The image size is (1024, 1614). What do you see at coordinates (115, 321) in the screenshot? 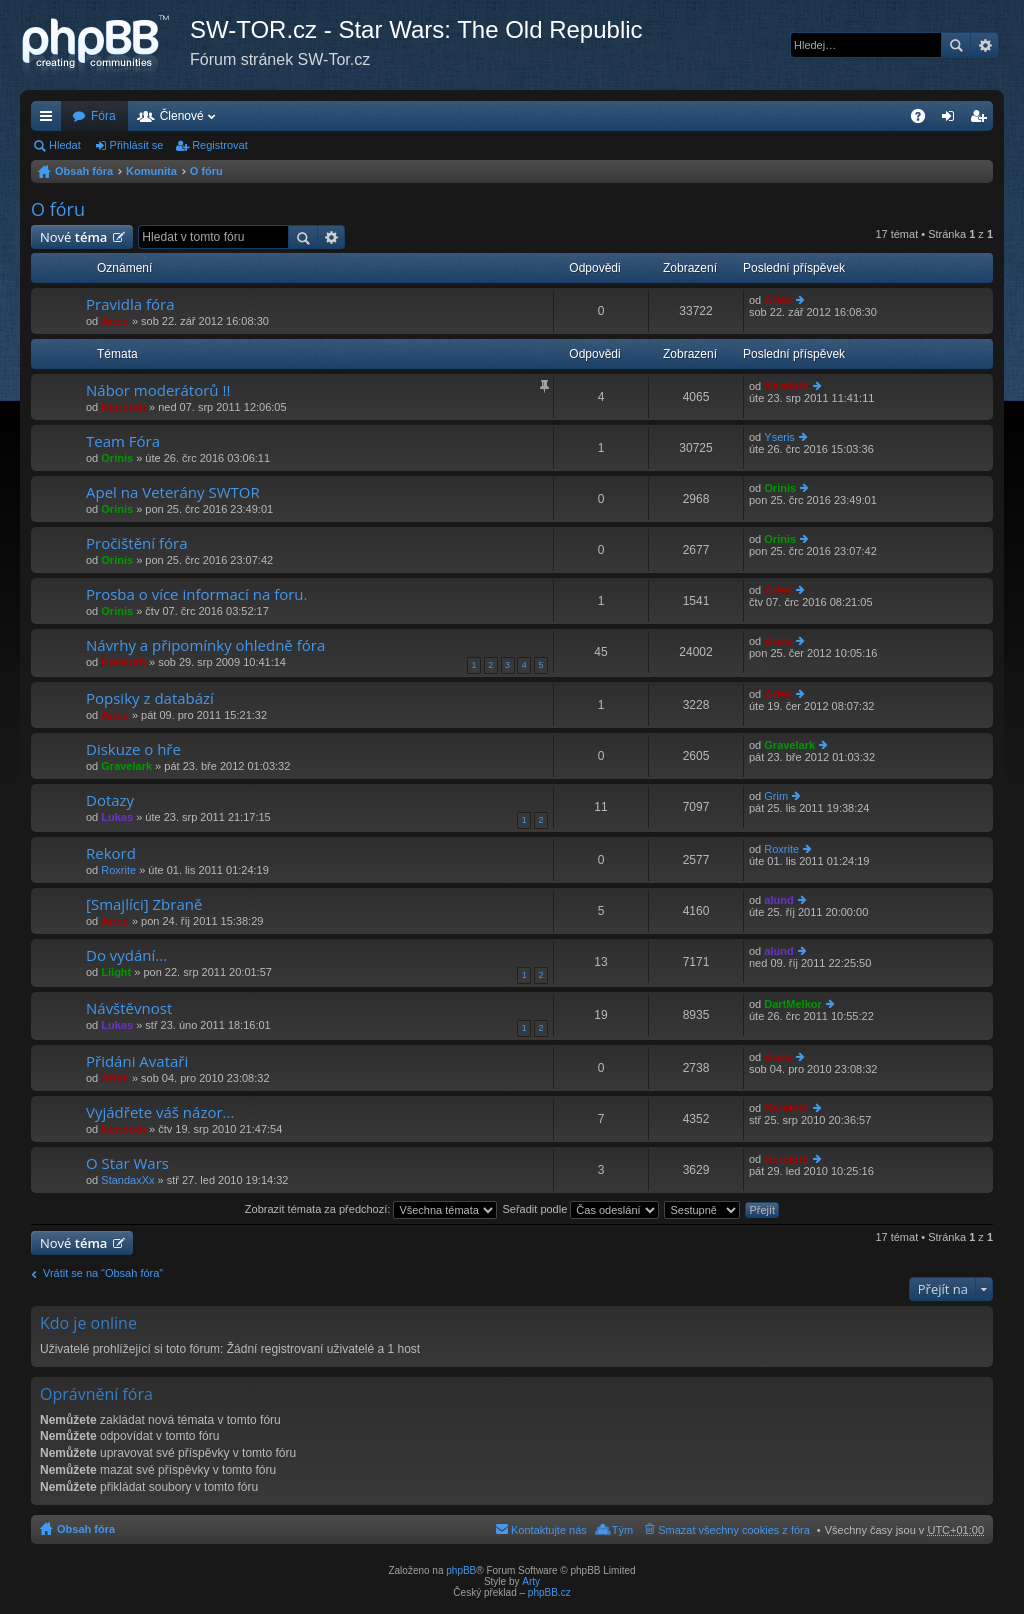
I see `Aries` at bounding box center [115, 321].